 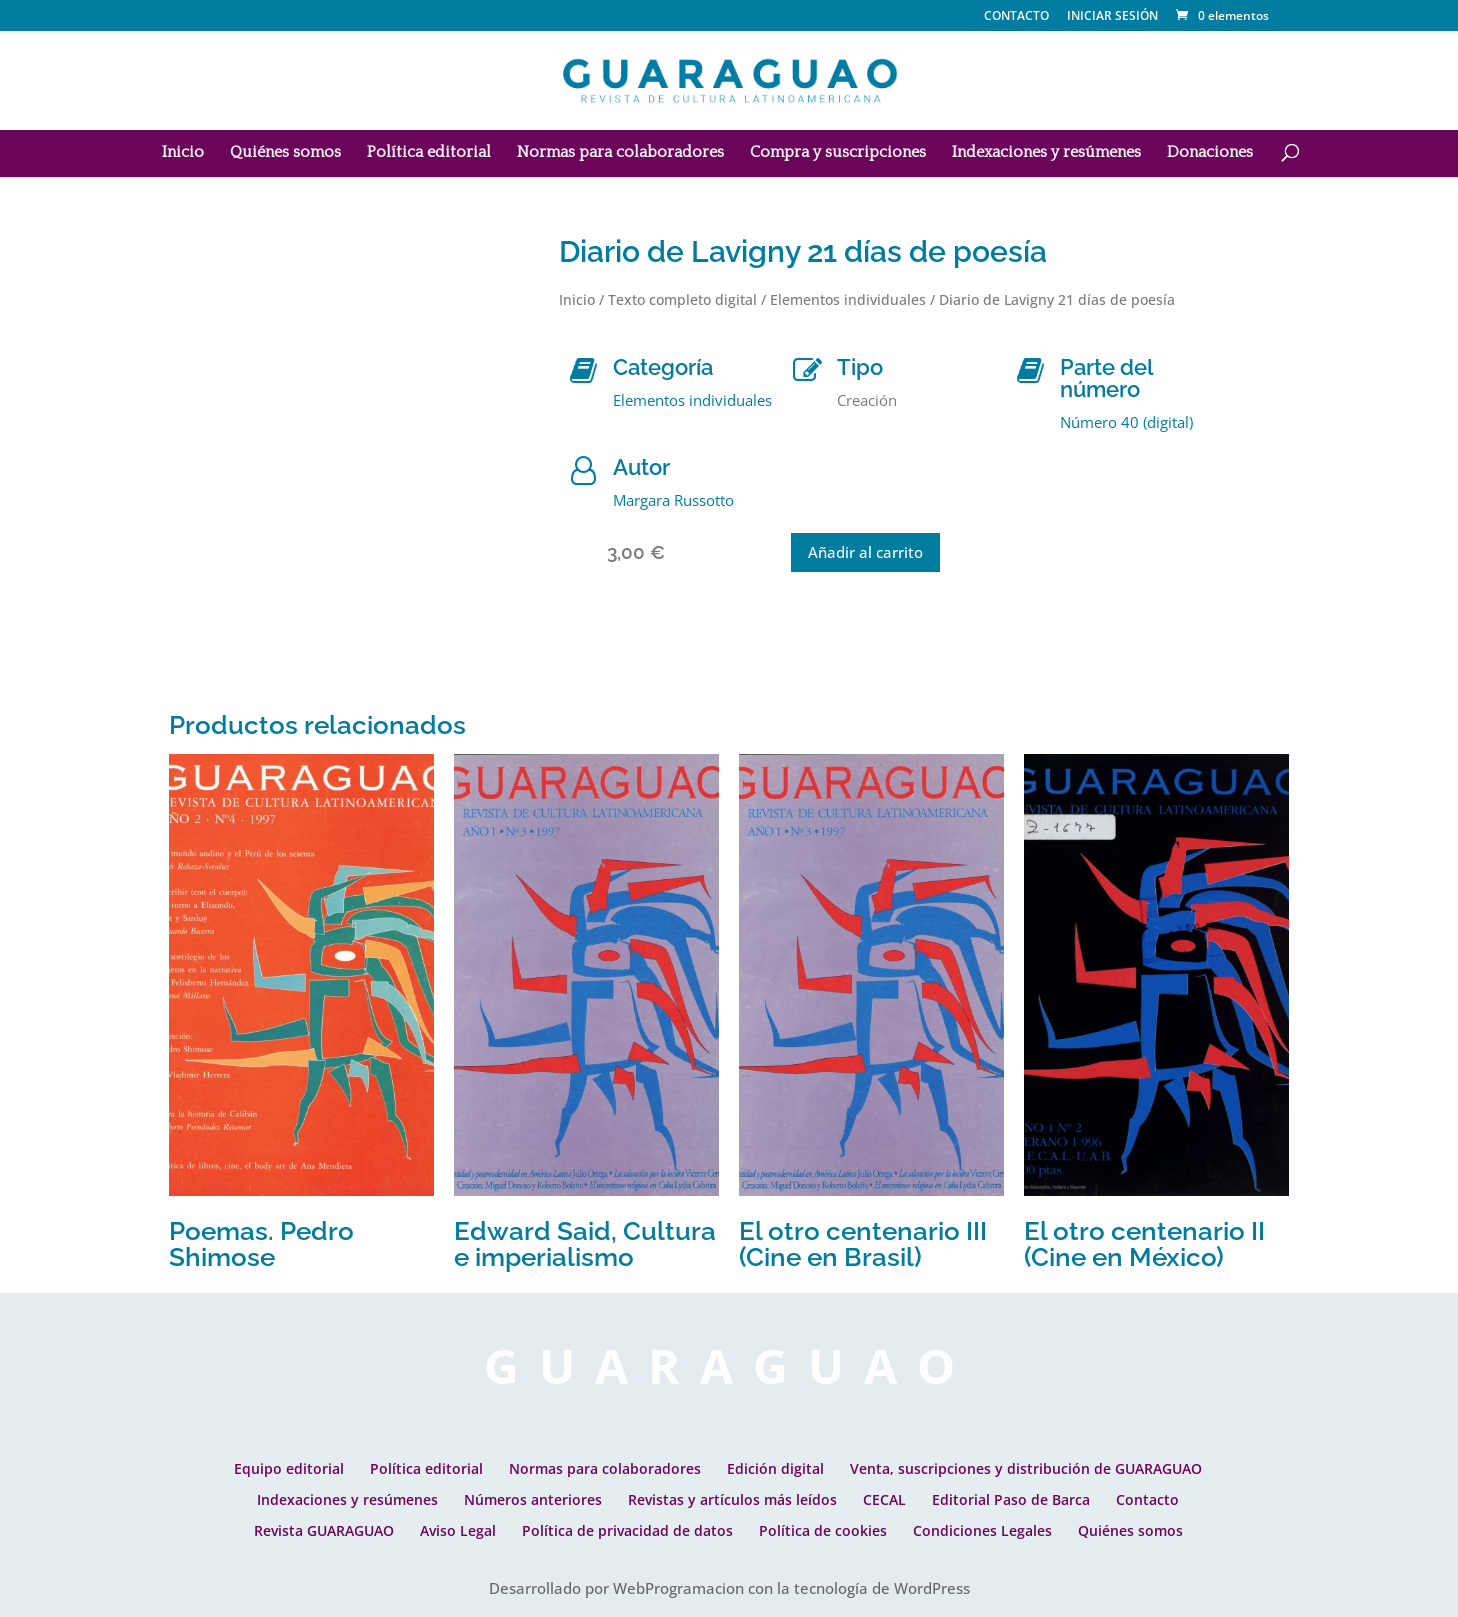 What do you see at coordinates (1046, 153) in the screenshot?
I see `Indexaciones y resúmenes` at bounding box center [1046, 153].